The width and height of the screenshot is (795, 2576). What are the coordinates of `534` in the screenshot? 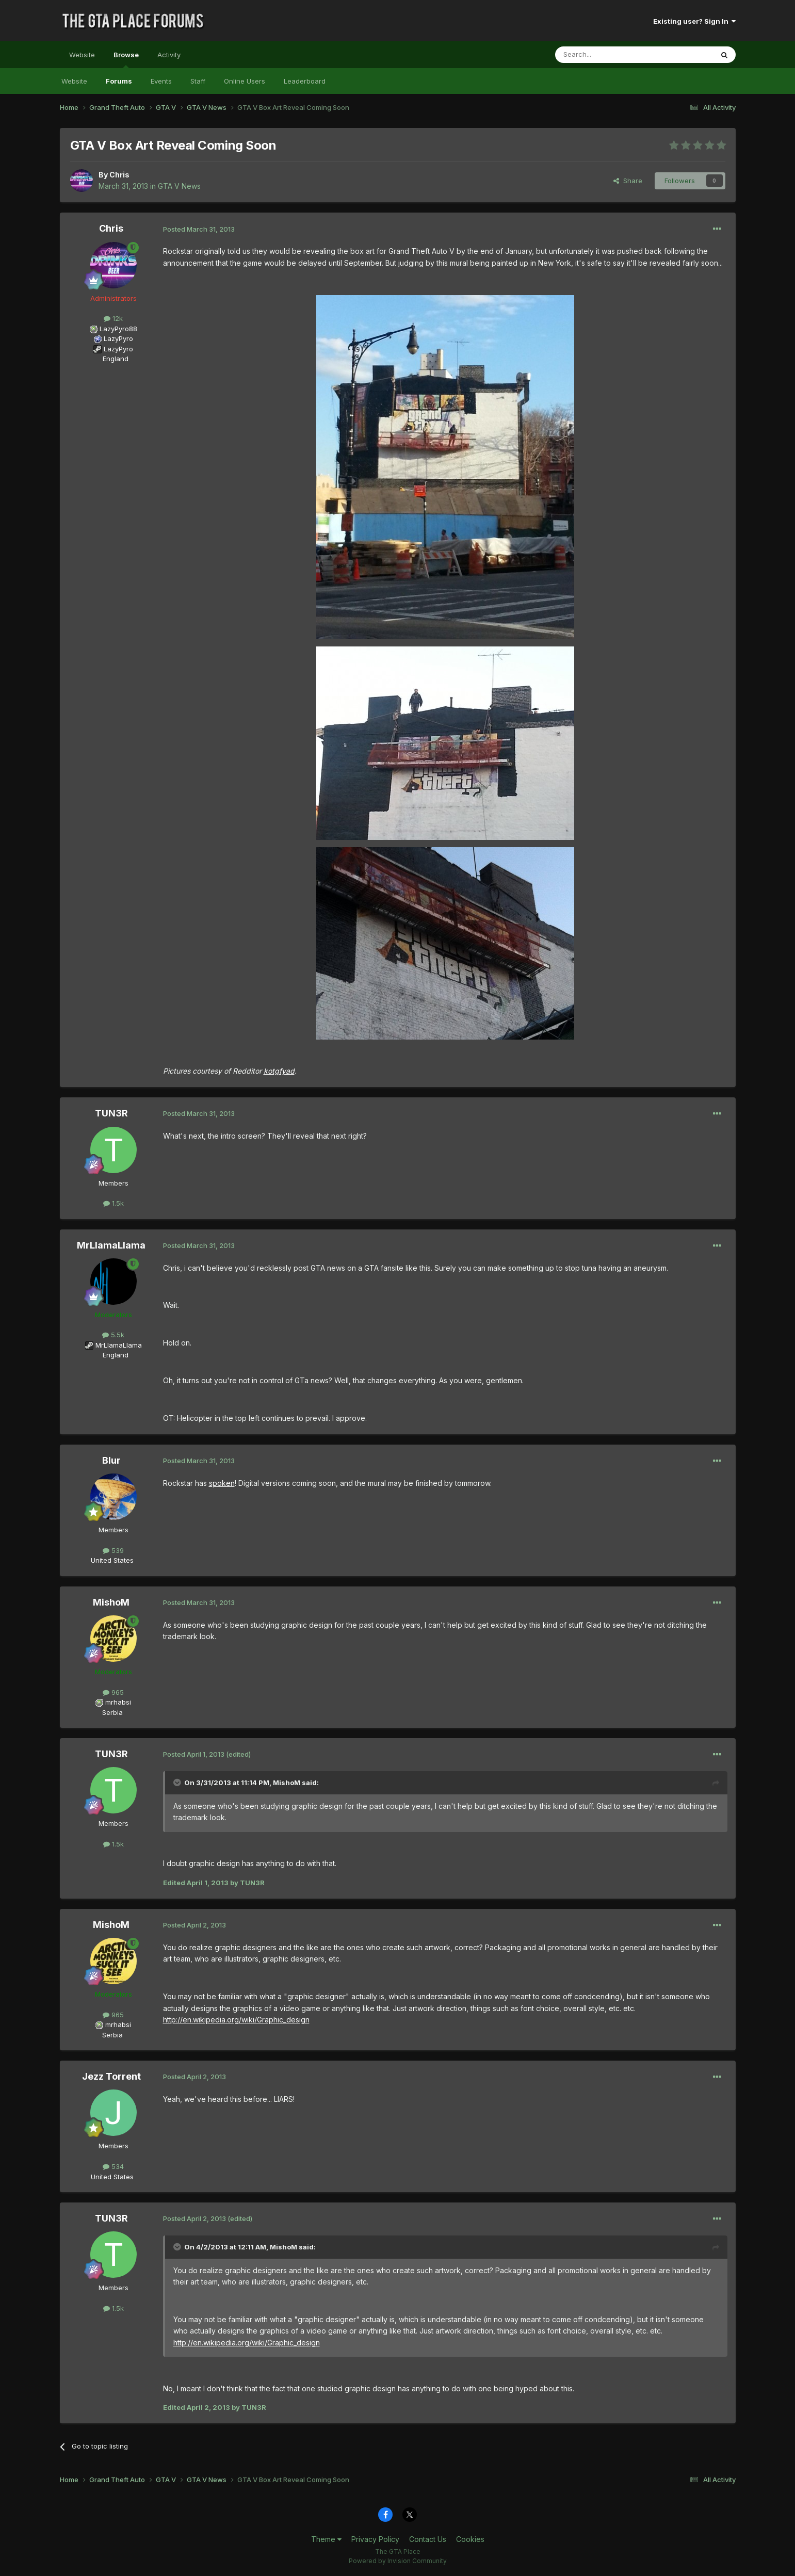 It's located at (113, 2166).